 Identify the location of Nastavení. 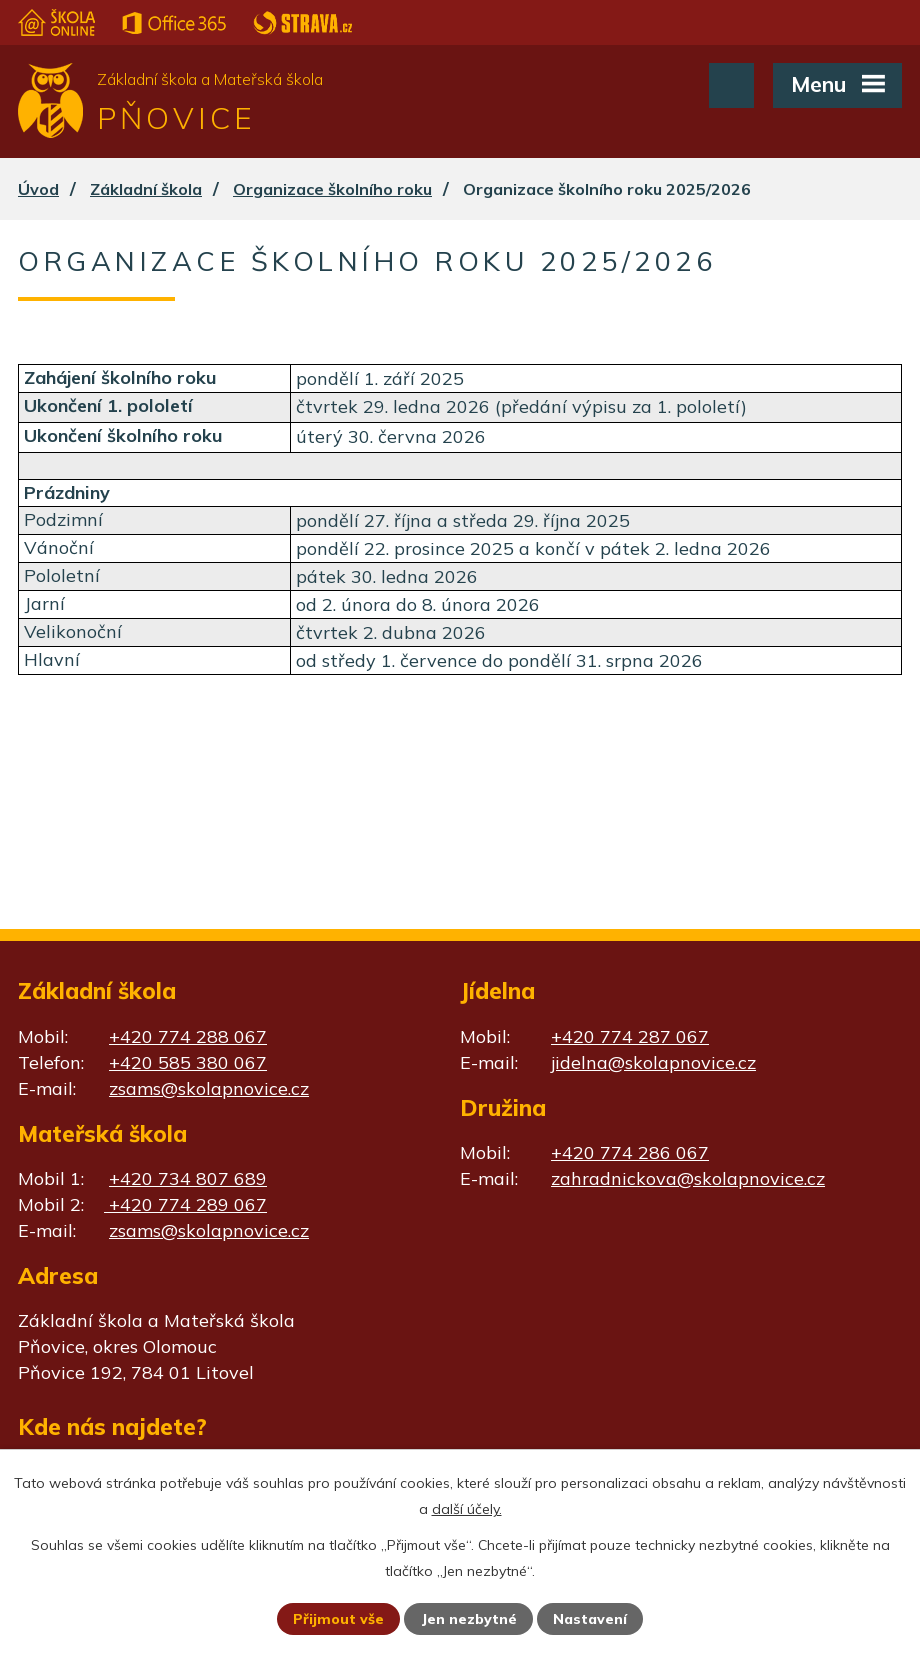
(590, 1619).